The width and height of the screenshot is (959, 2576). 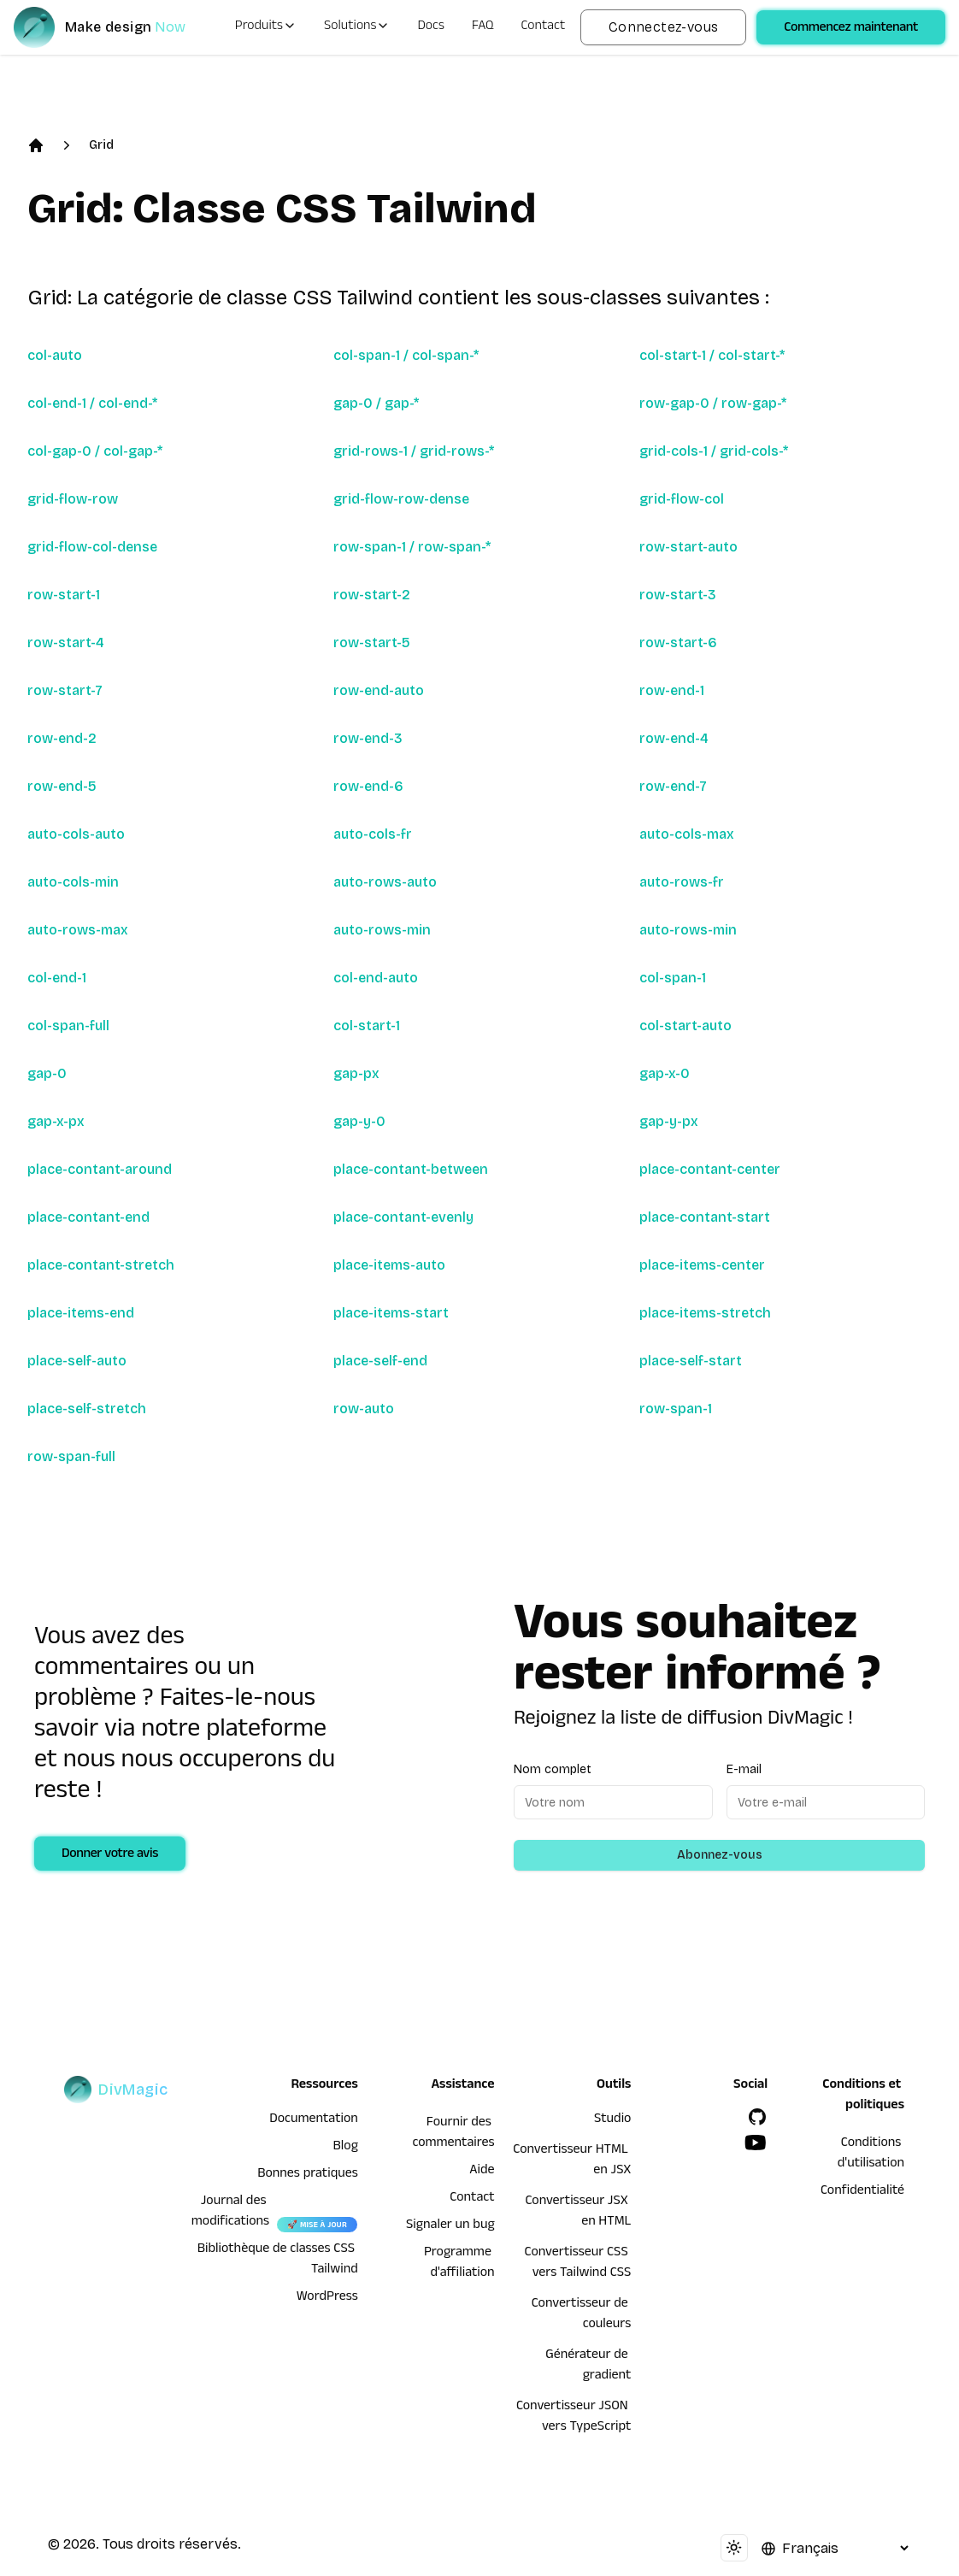 I want to click on gap-x-0, so click(x=664, y=1073).